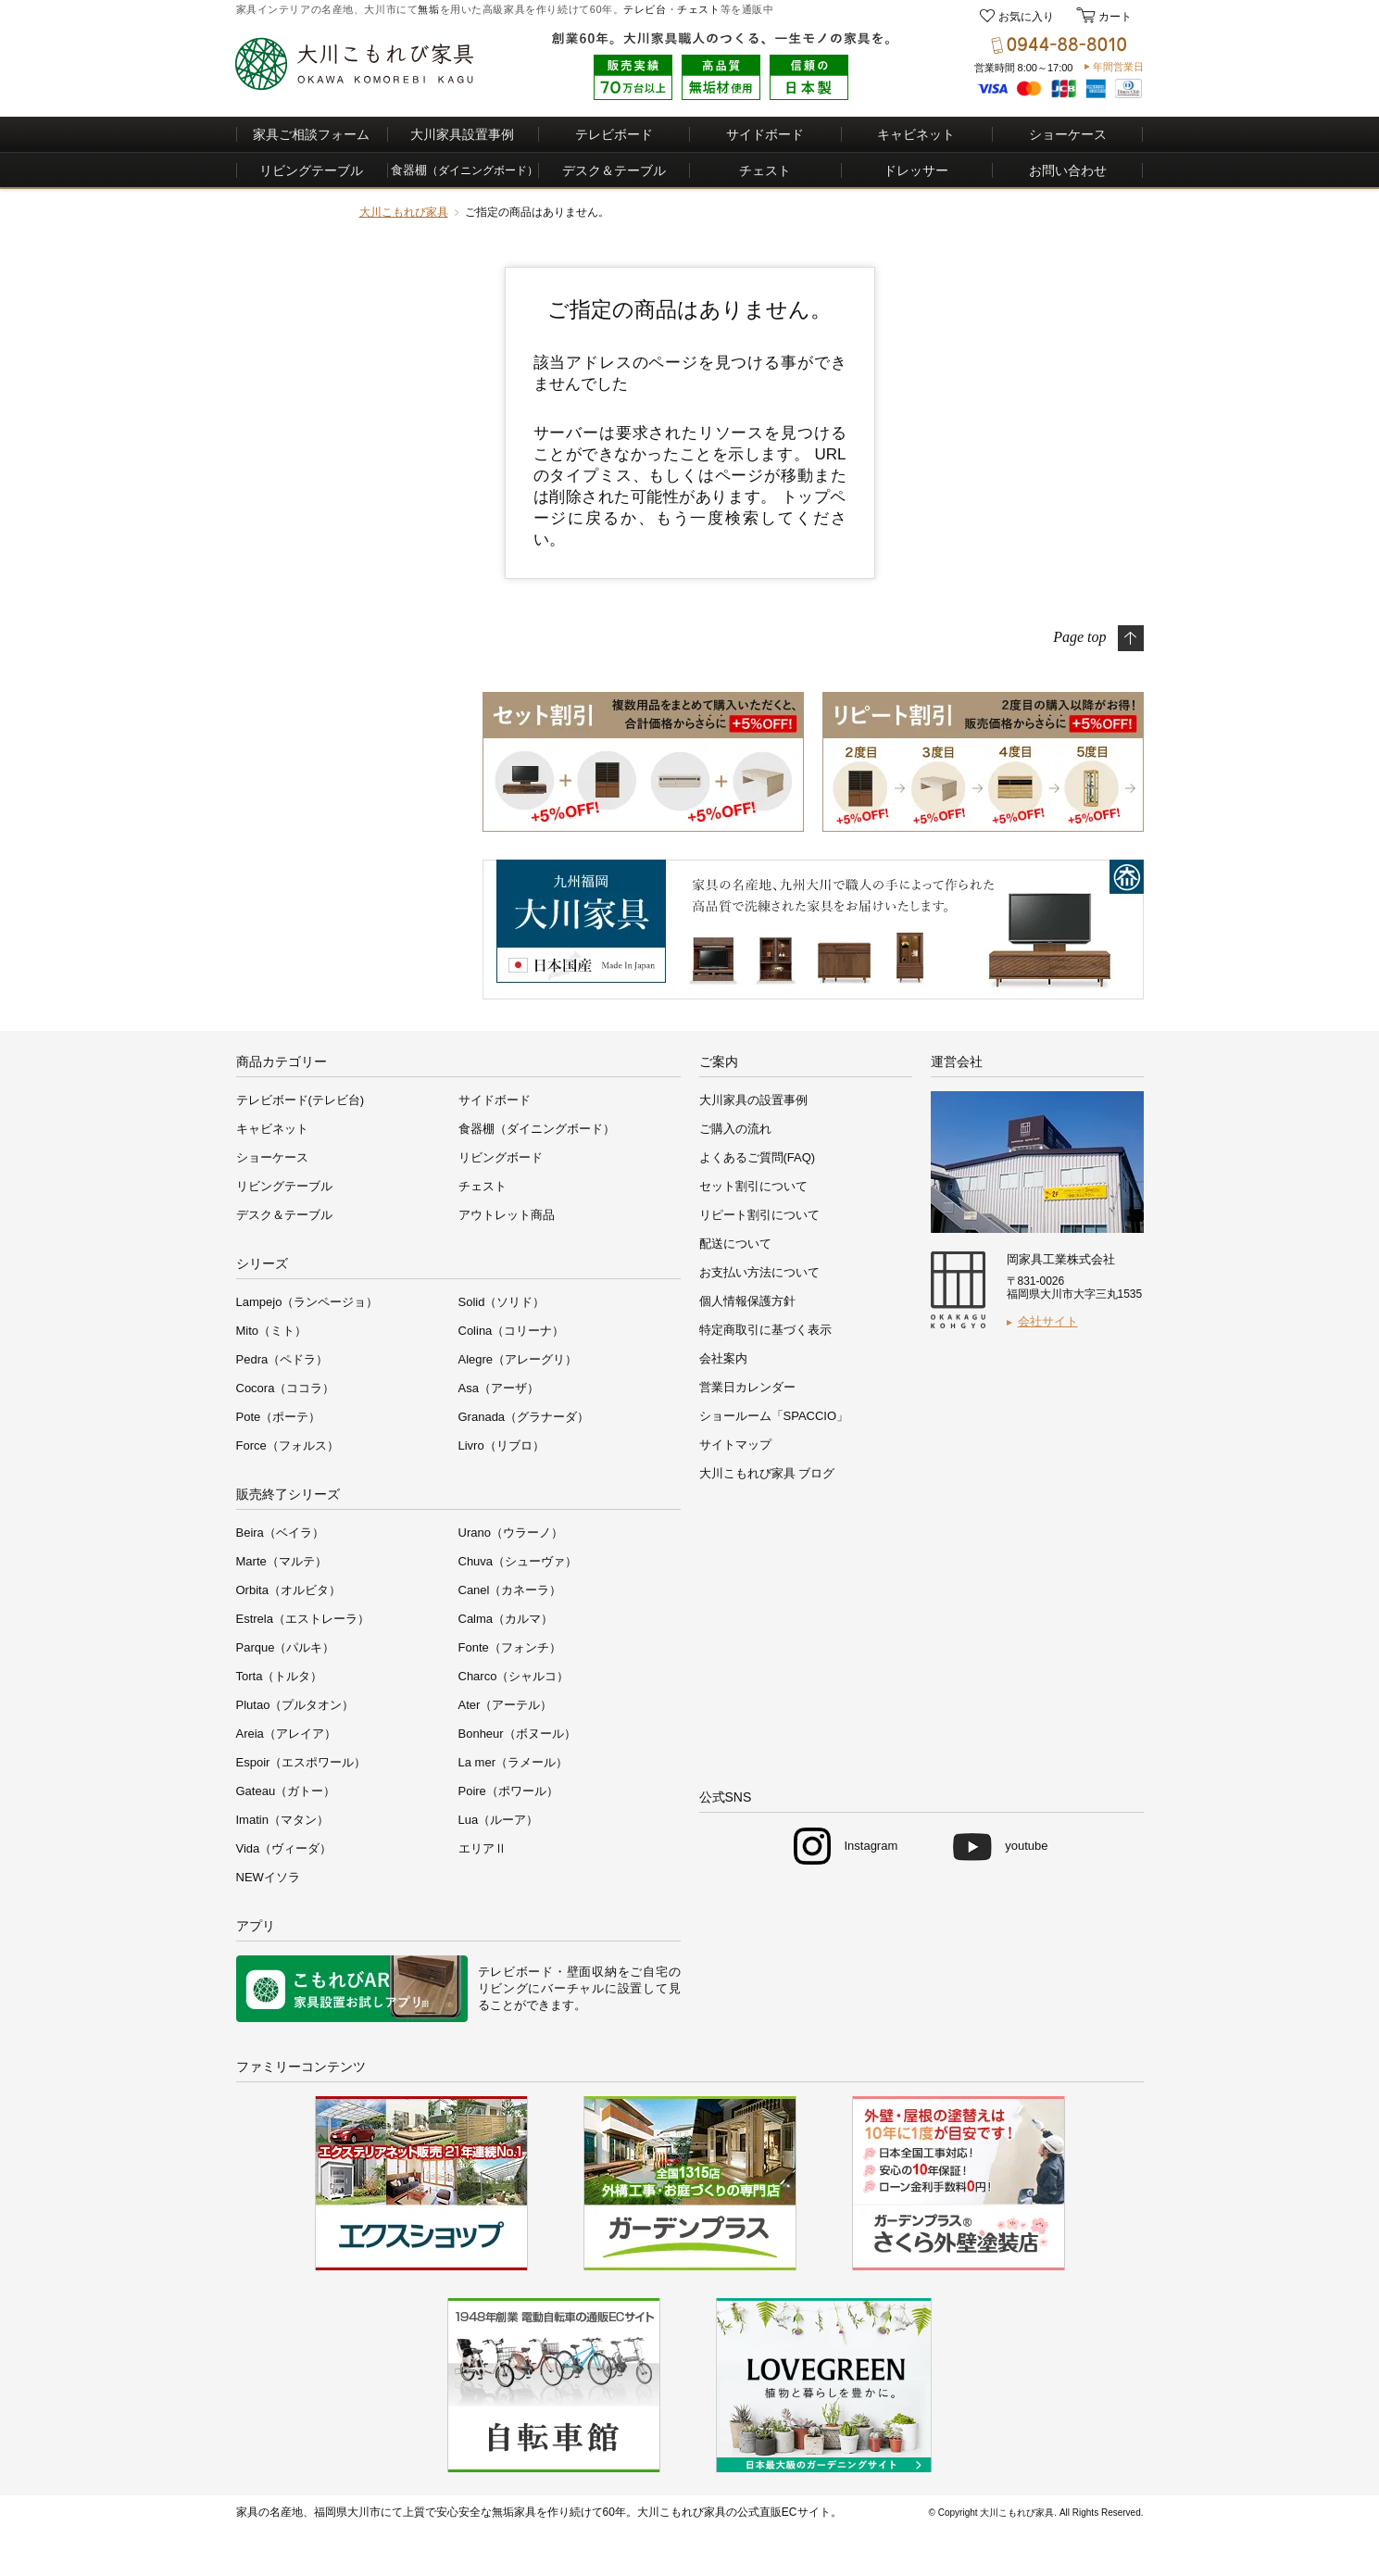 The image size is (1379, 2576). Describe the element at coordinates (506, 1215) in the screenshot. I see `アウトレット商品` at that location.